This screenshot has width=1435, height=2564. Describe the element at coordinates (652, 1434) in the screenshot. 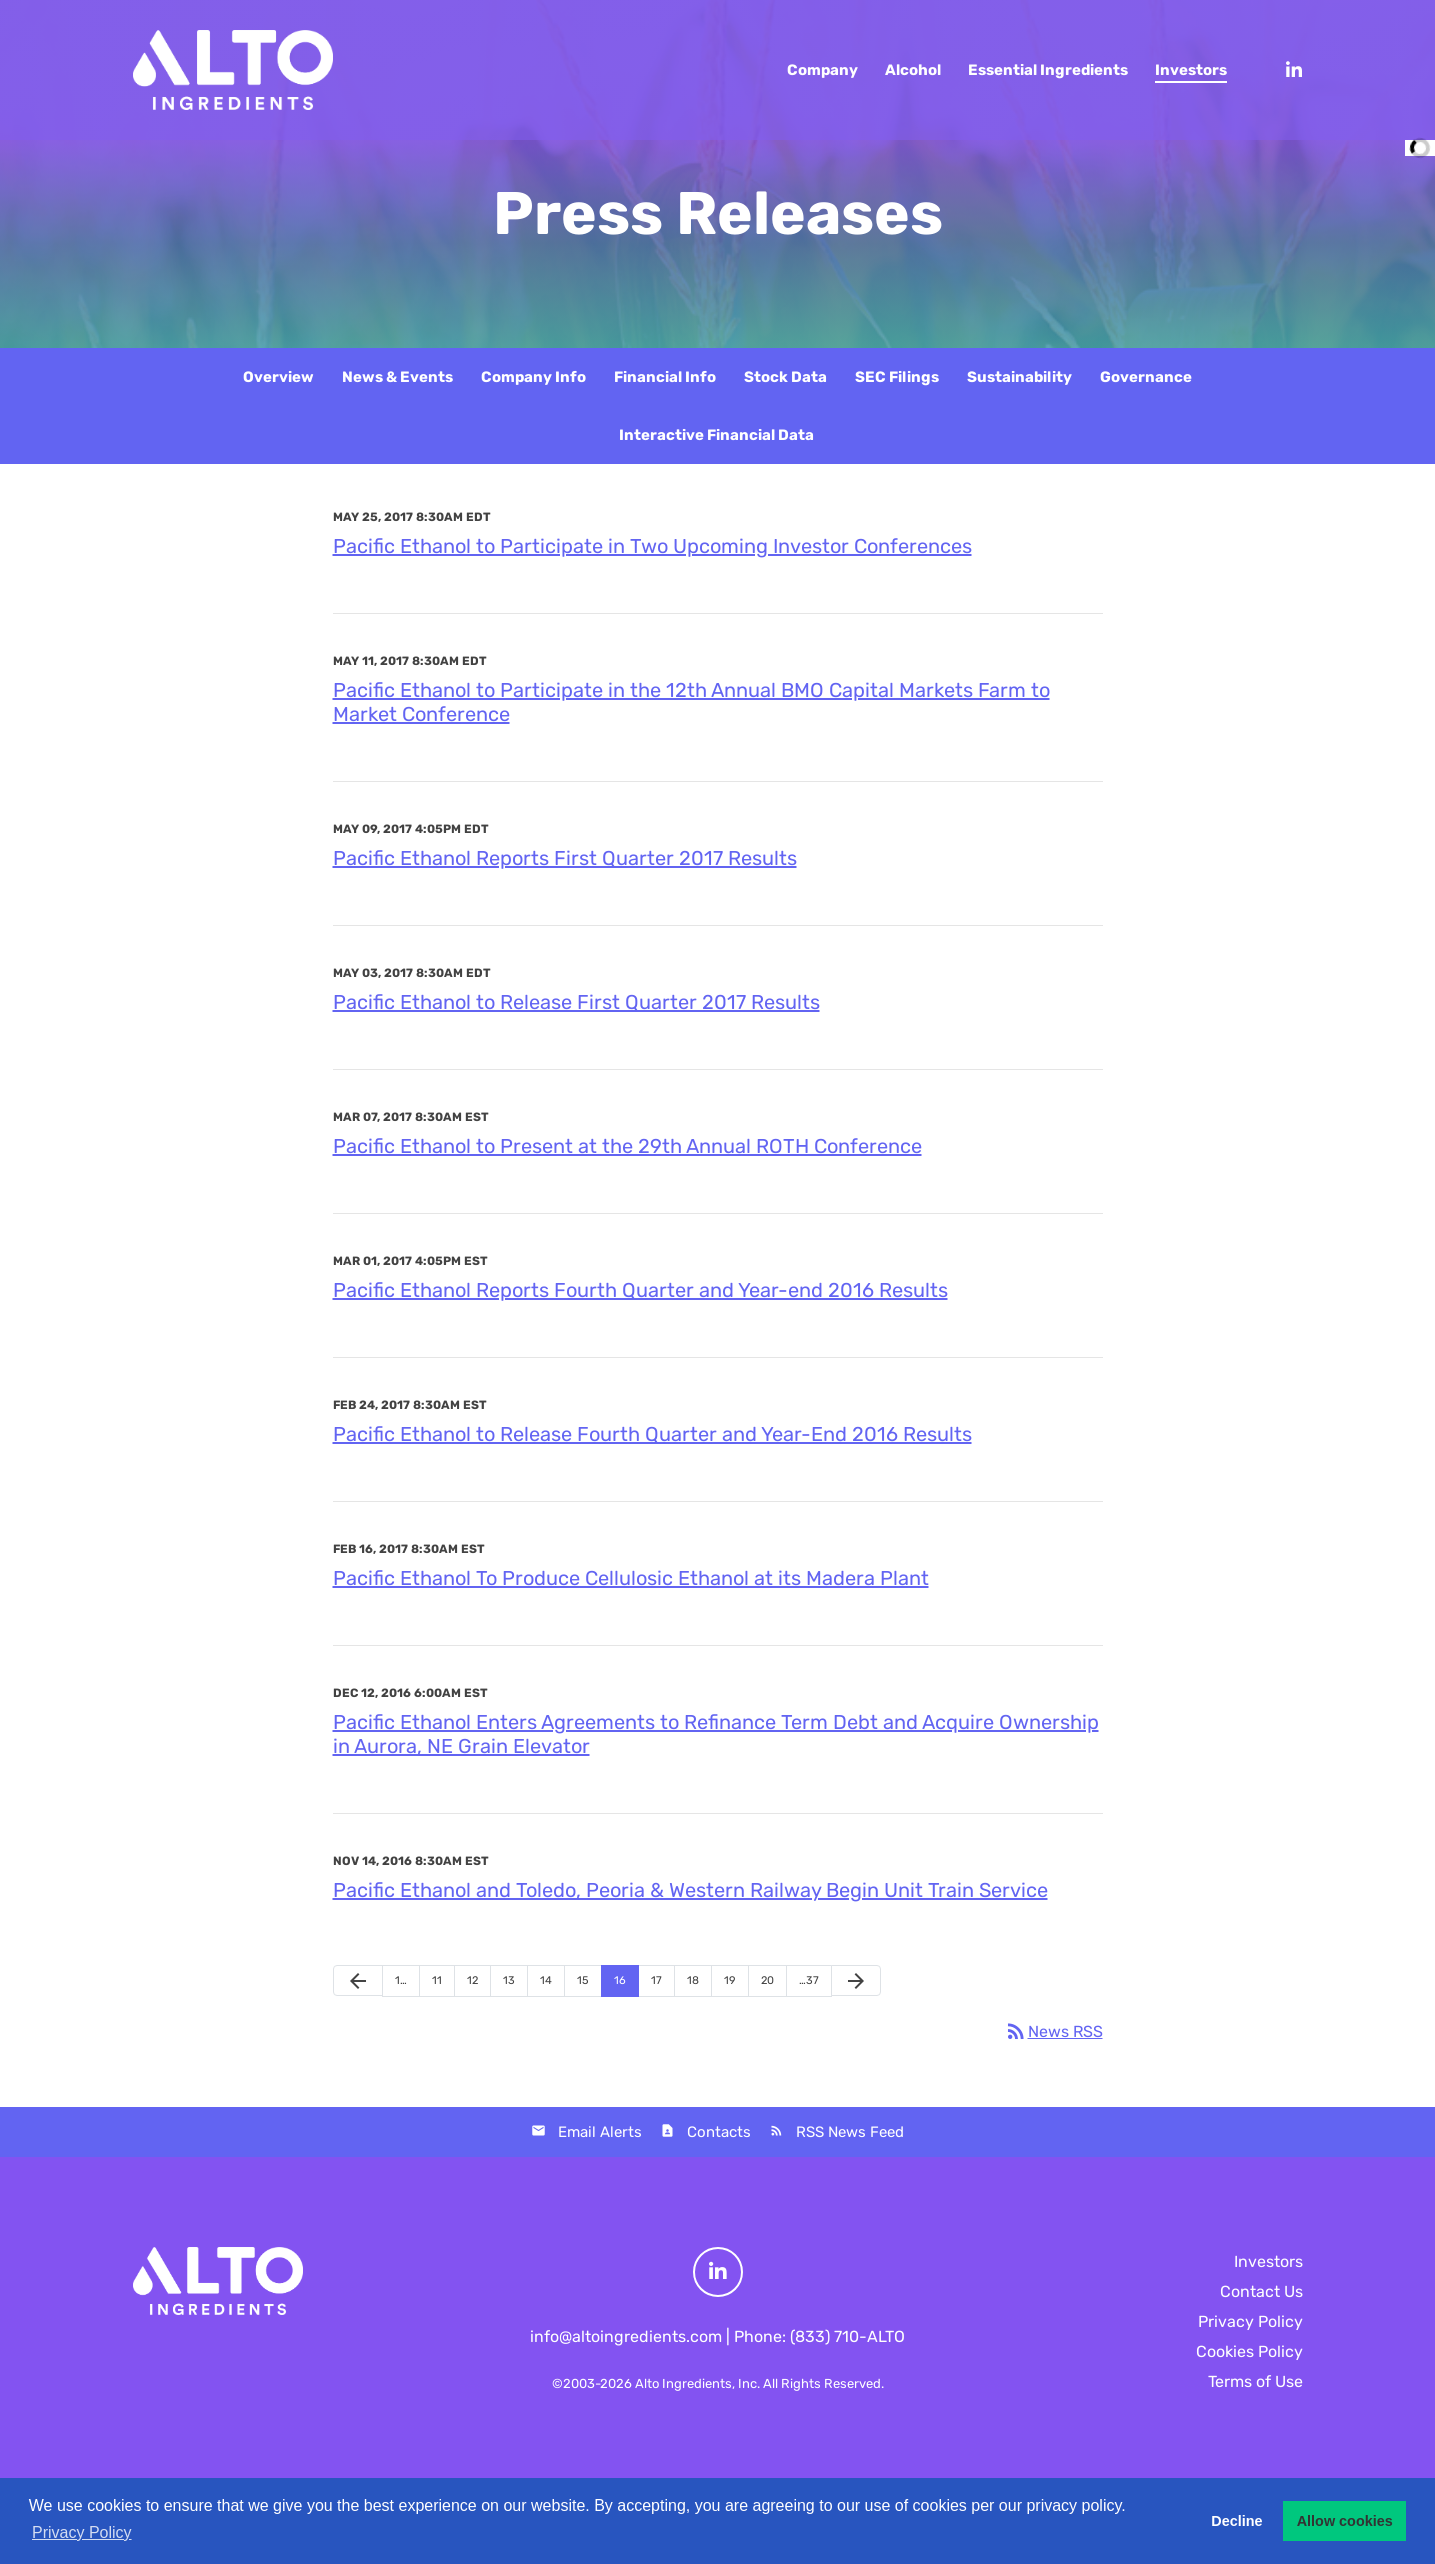

I see `Pacific Ethanol to Release Fourth Quarter and Year-End 2016 Results` at that location.